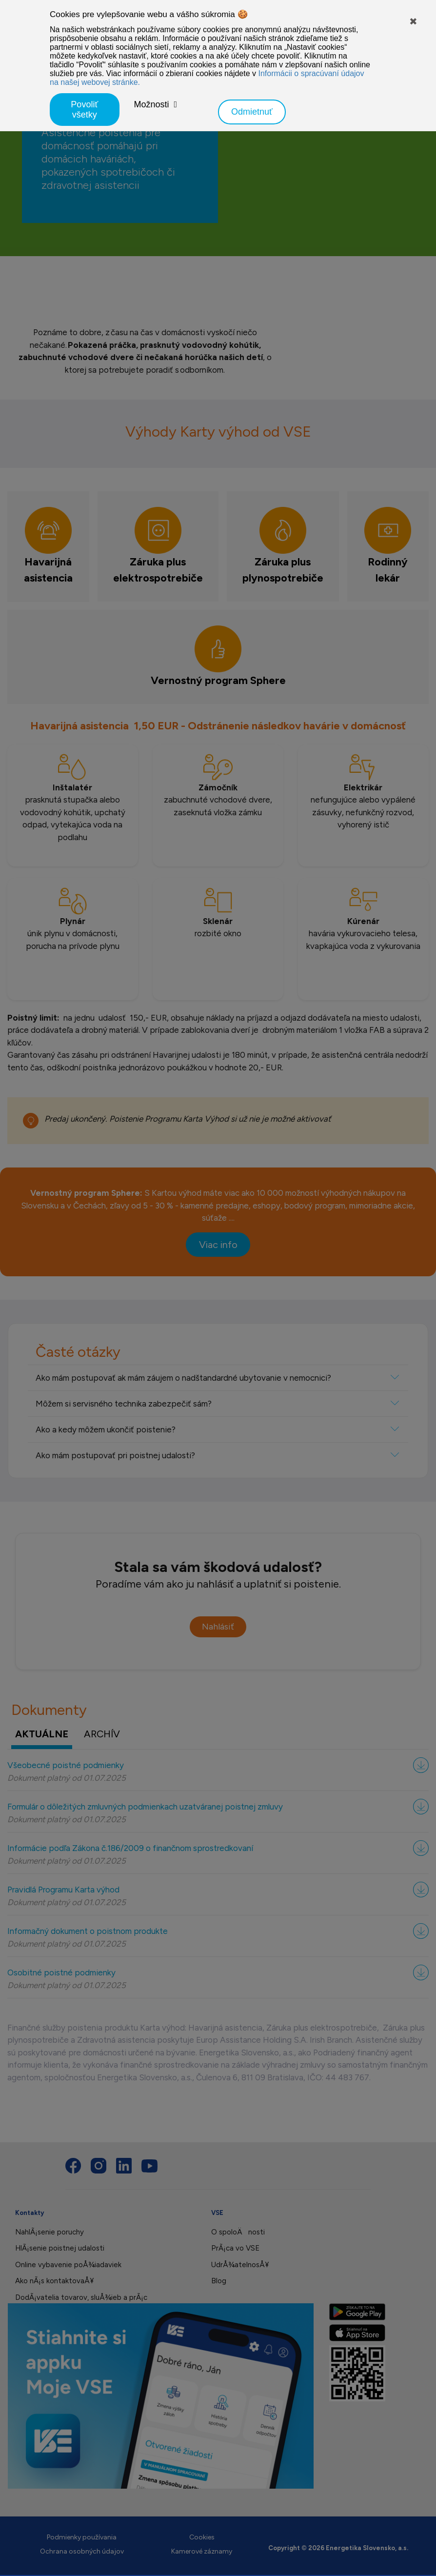  What do you see at coordinates (49, 2232) in the screenshot?
I see `NahlÃ¡senie poruchy` at bounding box center [49, 2232].